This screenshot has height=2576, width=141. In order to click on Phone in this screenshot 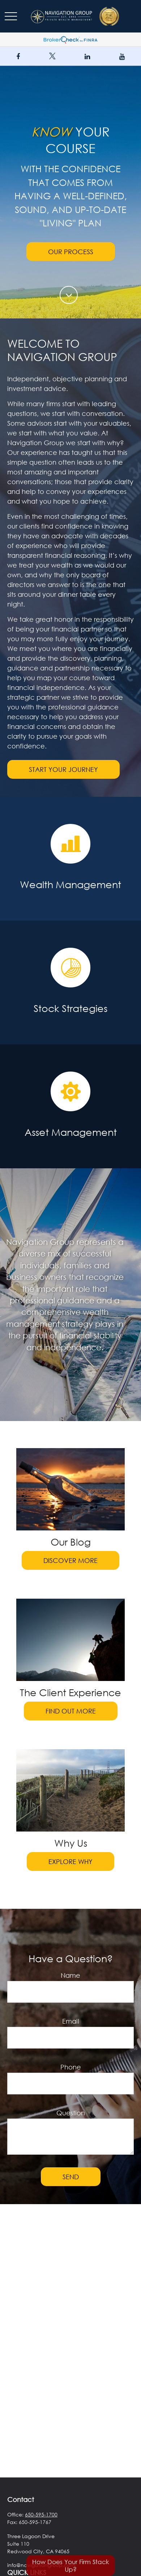, I will do `click(70, 2067)`.